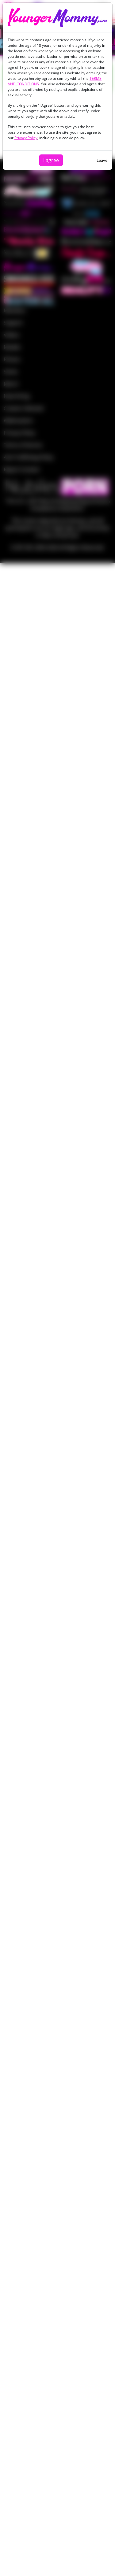  What do you see at coordinates (102, 160) in the screenshot?
I see `Leave` at bounding box center [102, 160].